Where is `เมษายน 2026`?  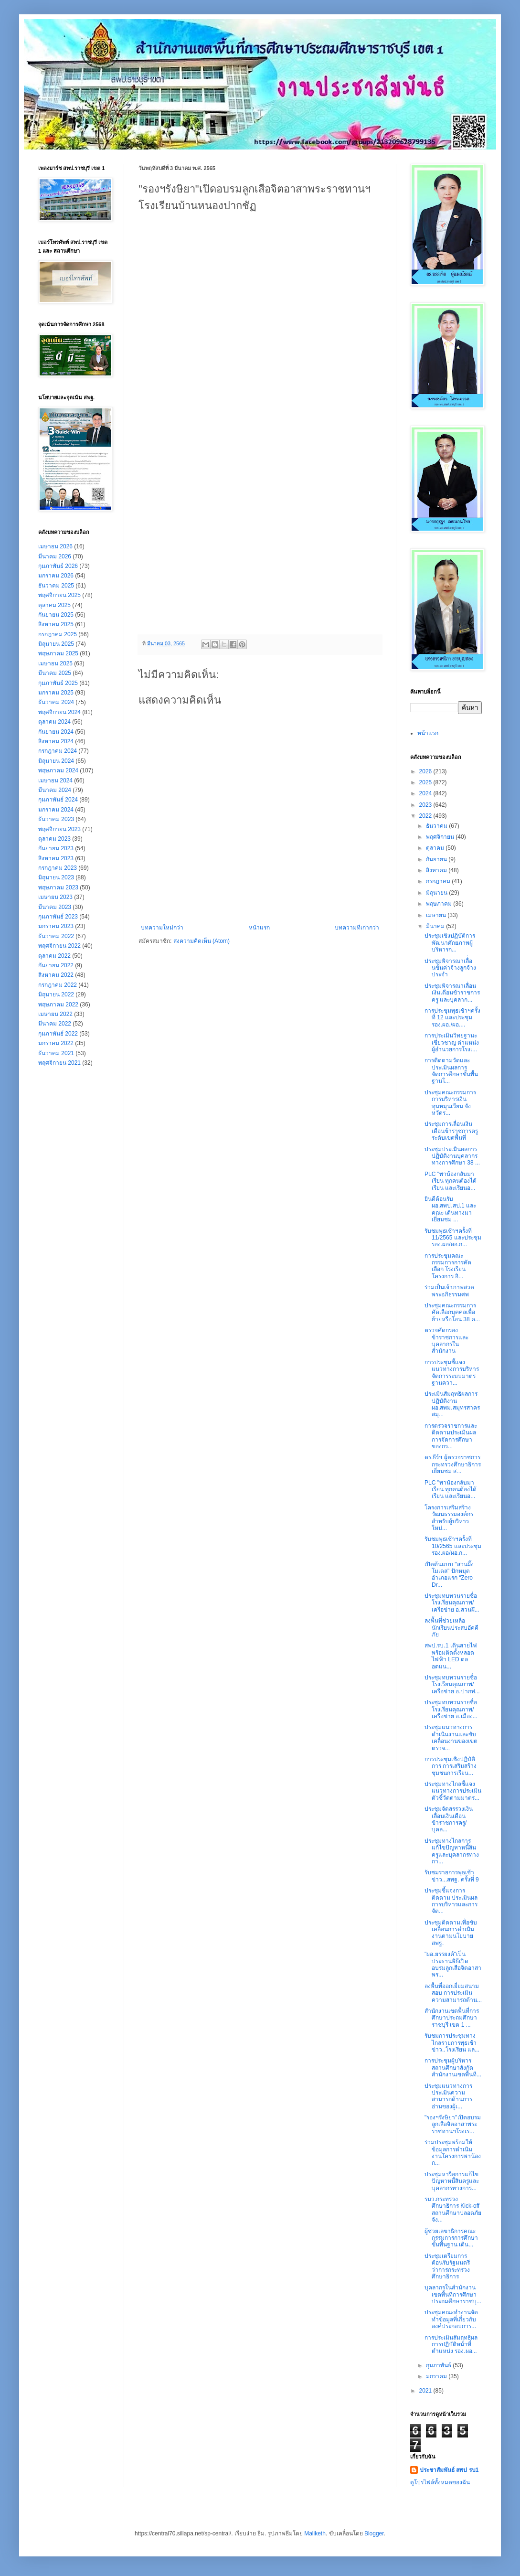 เมษายน 2026 is located at coordinates (55, 546).